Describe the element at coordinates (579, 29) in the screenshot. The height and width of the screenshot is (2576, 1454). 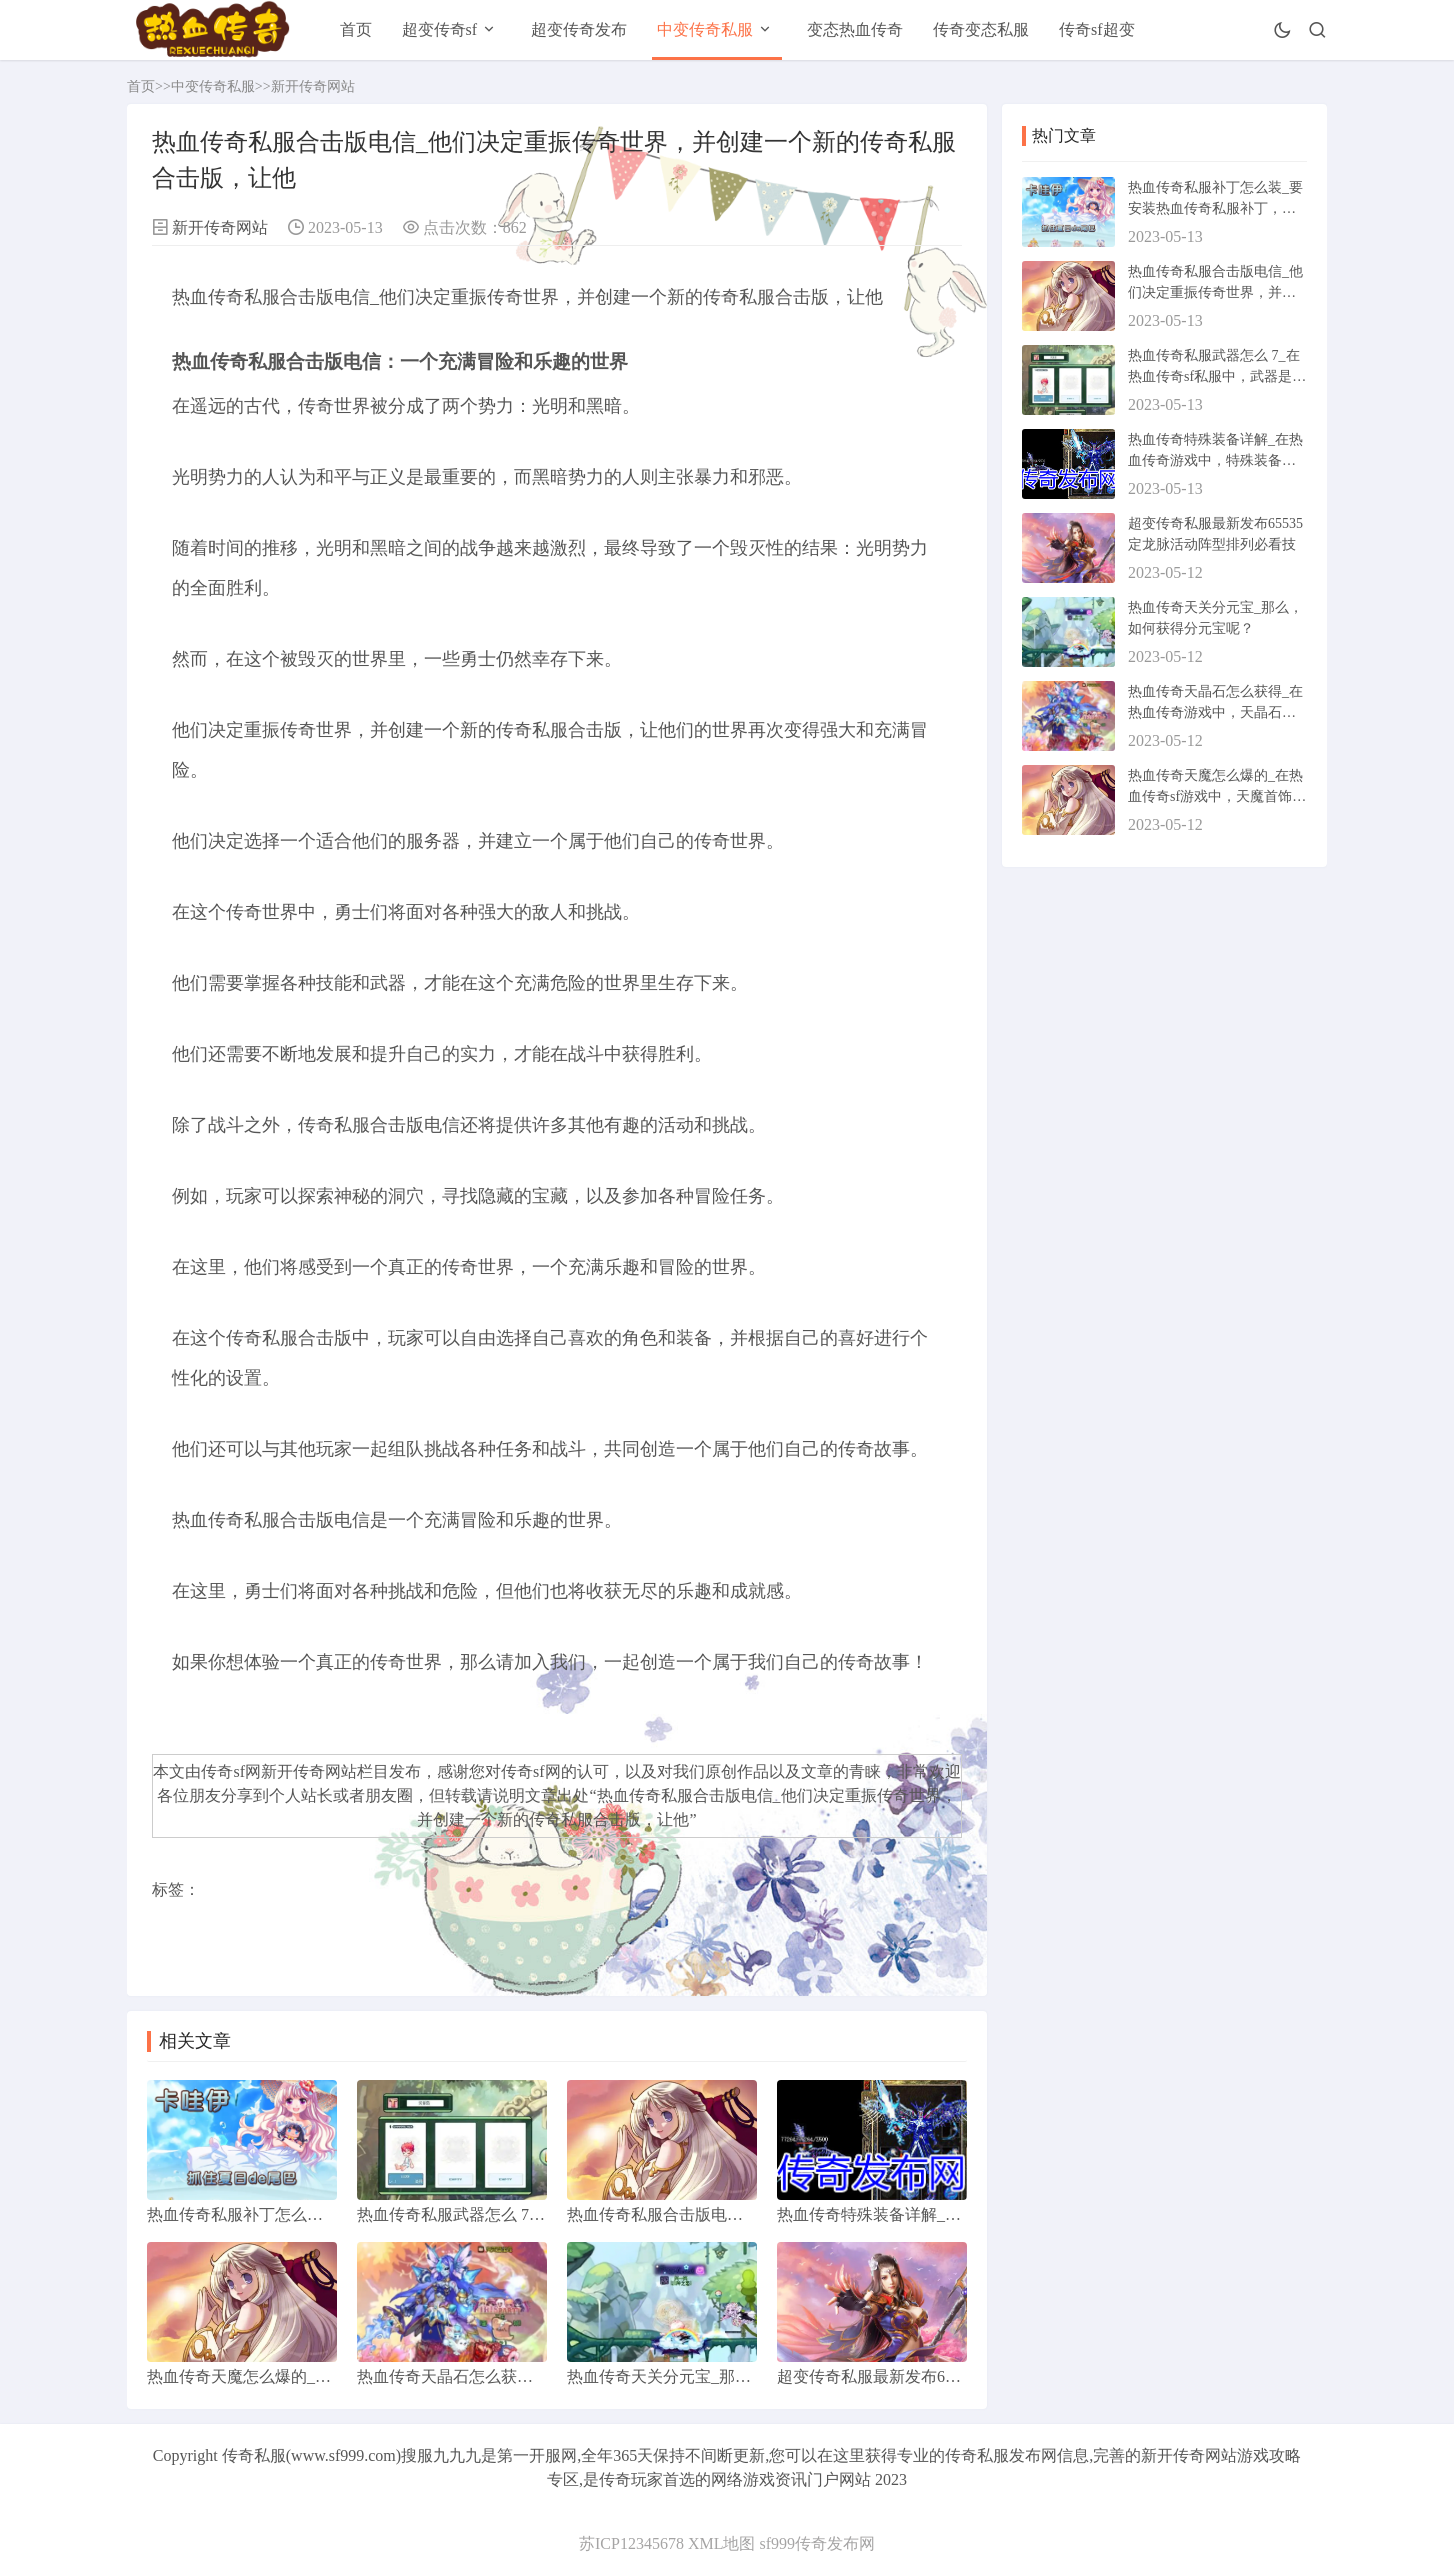
I see `超变传奇发布` at that location.